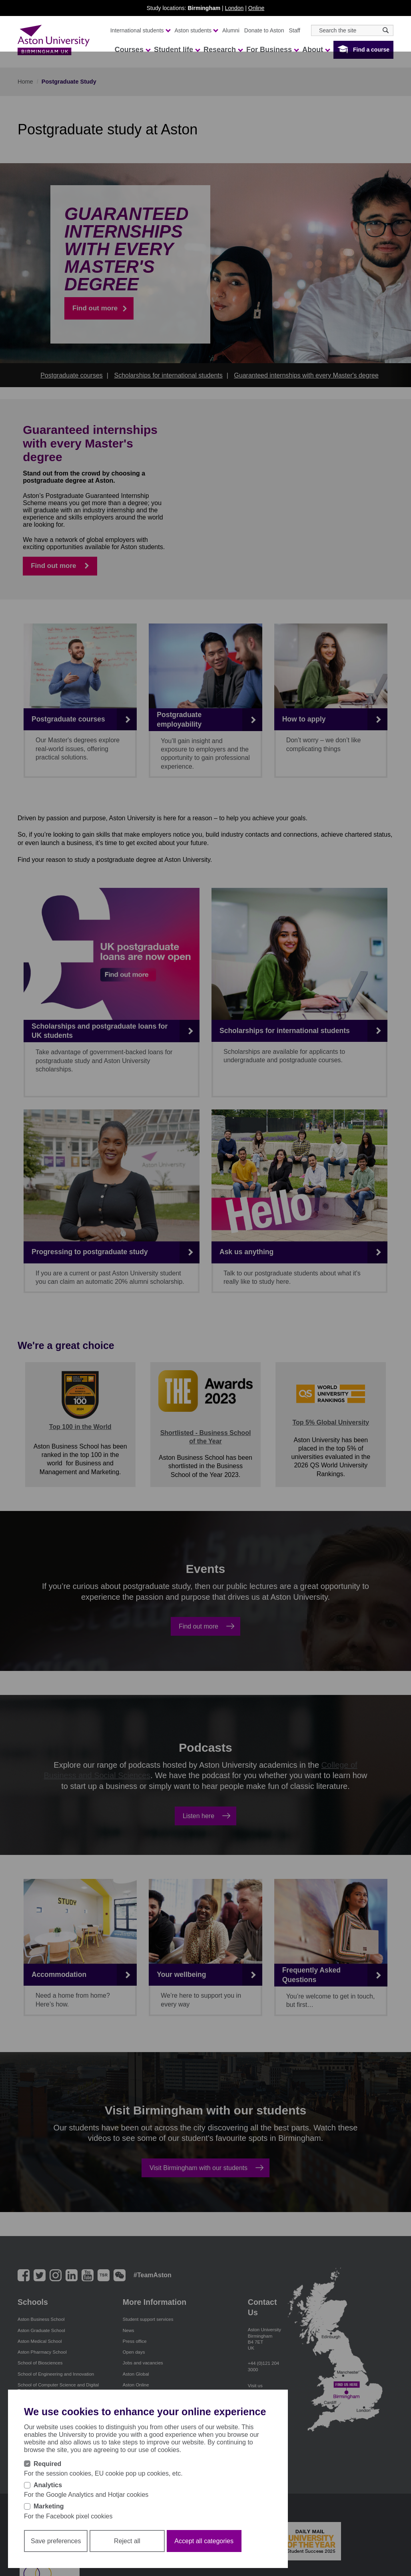 This screenshot has height=2576, width=411. Describe the element at coordinates (127, 2541) in the screenshot. I see `Reject all` at that location.